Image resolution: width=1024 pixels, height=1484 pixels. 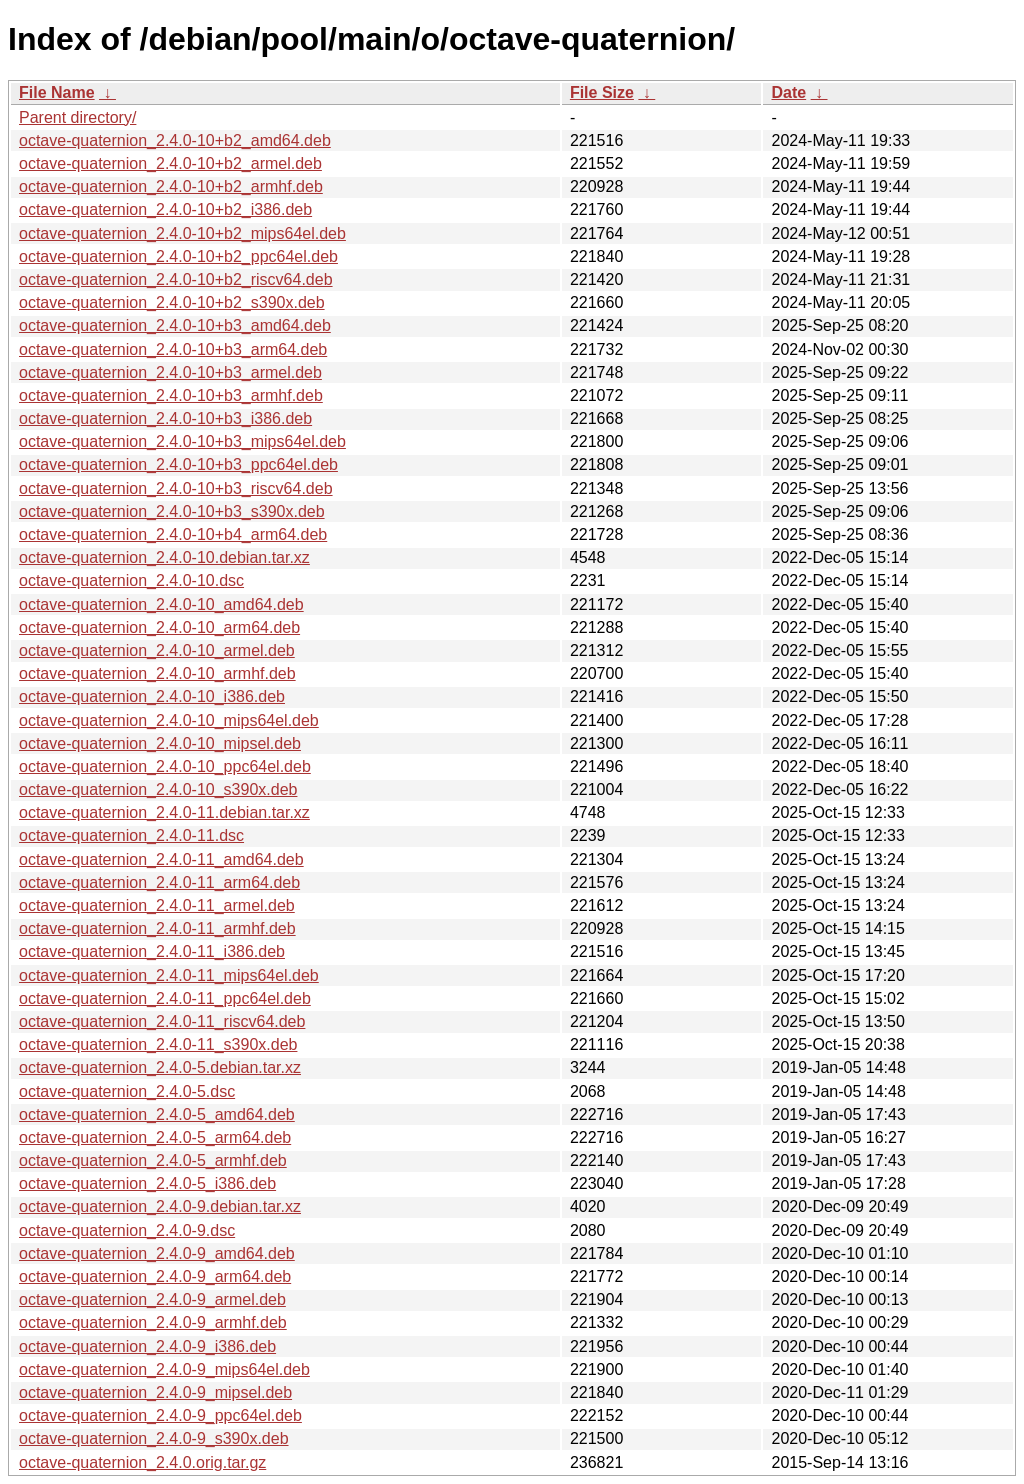 What do you see at coordinates (162, 1021) in the screenshot?
I see `octave-quaternion_2.4.0-11_riscv64.deb` at bounding box center [162, 1021].